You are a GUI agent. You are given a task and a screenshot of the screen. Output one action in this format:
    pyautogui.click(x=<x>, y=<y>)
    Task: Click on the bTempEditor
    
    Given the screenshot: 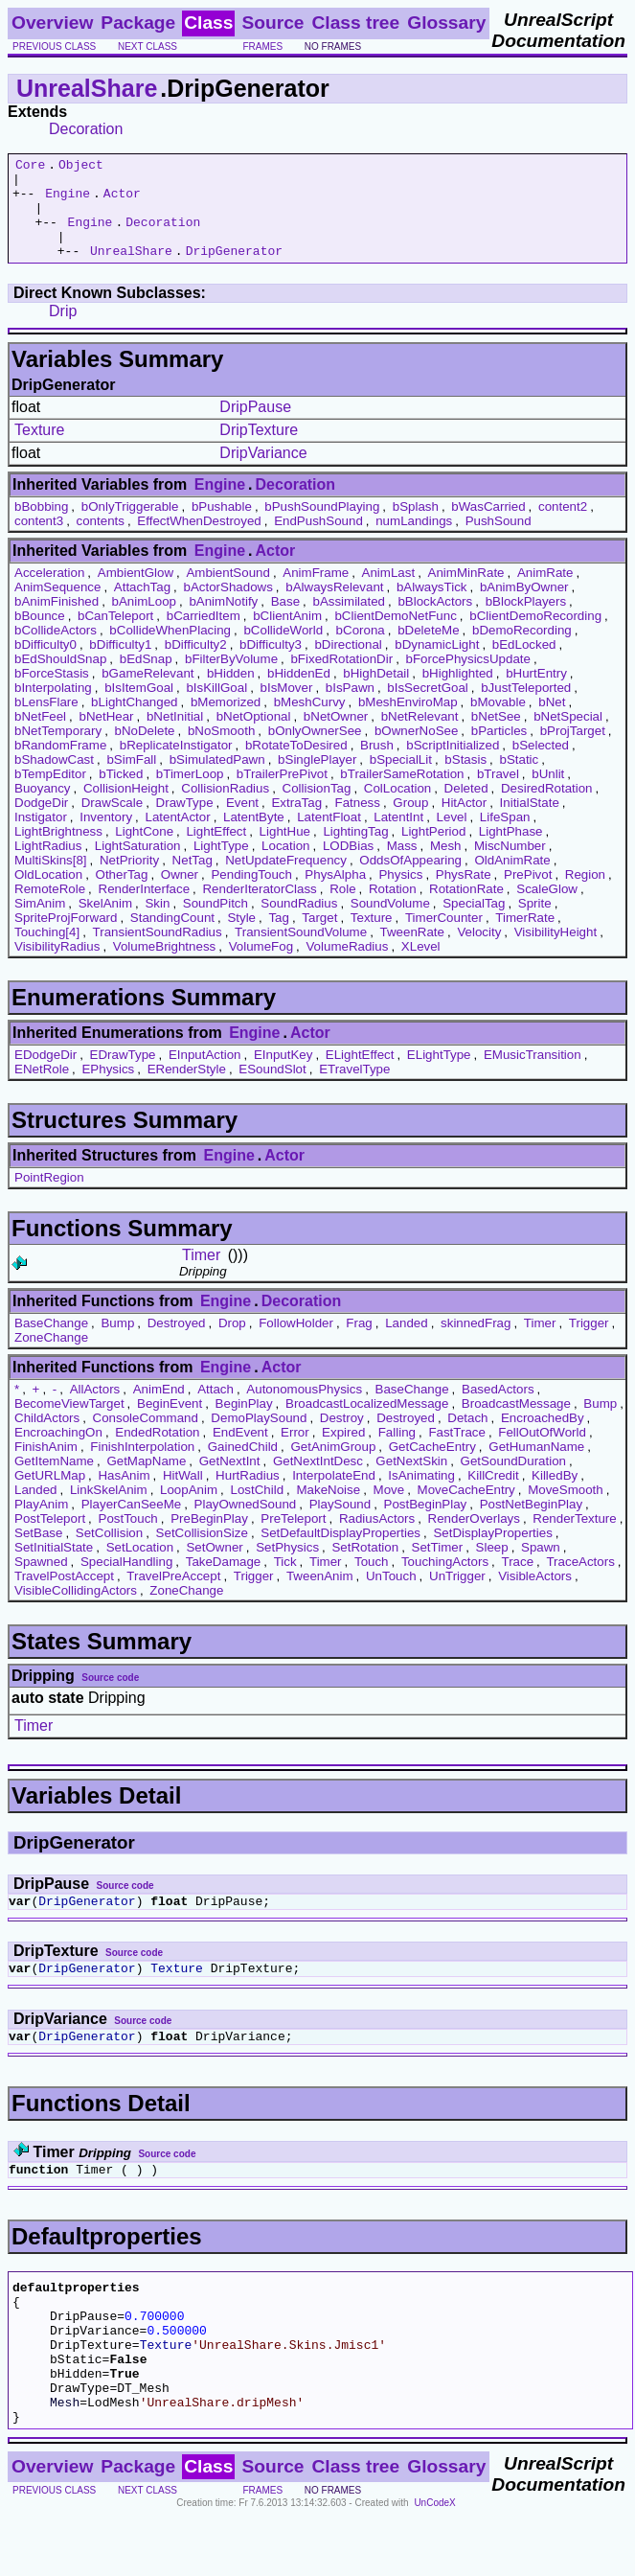 What is the action you would take?
    pyautogui.click(x=50, y=794)
    